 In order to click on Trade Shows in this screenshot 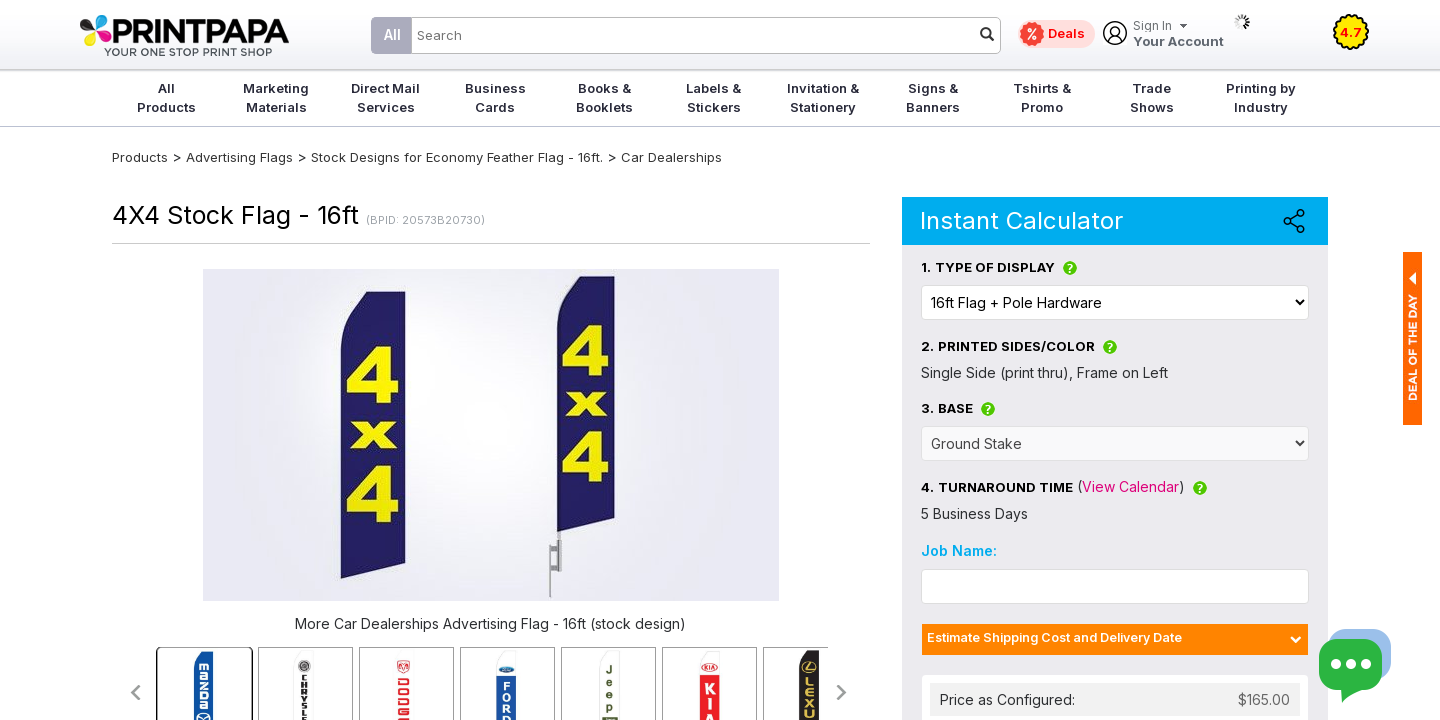, I will do `click(1152, 97)`.